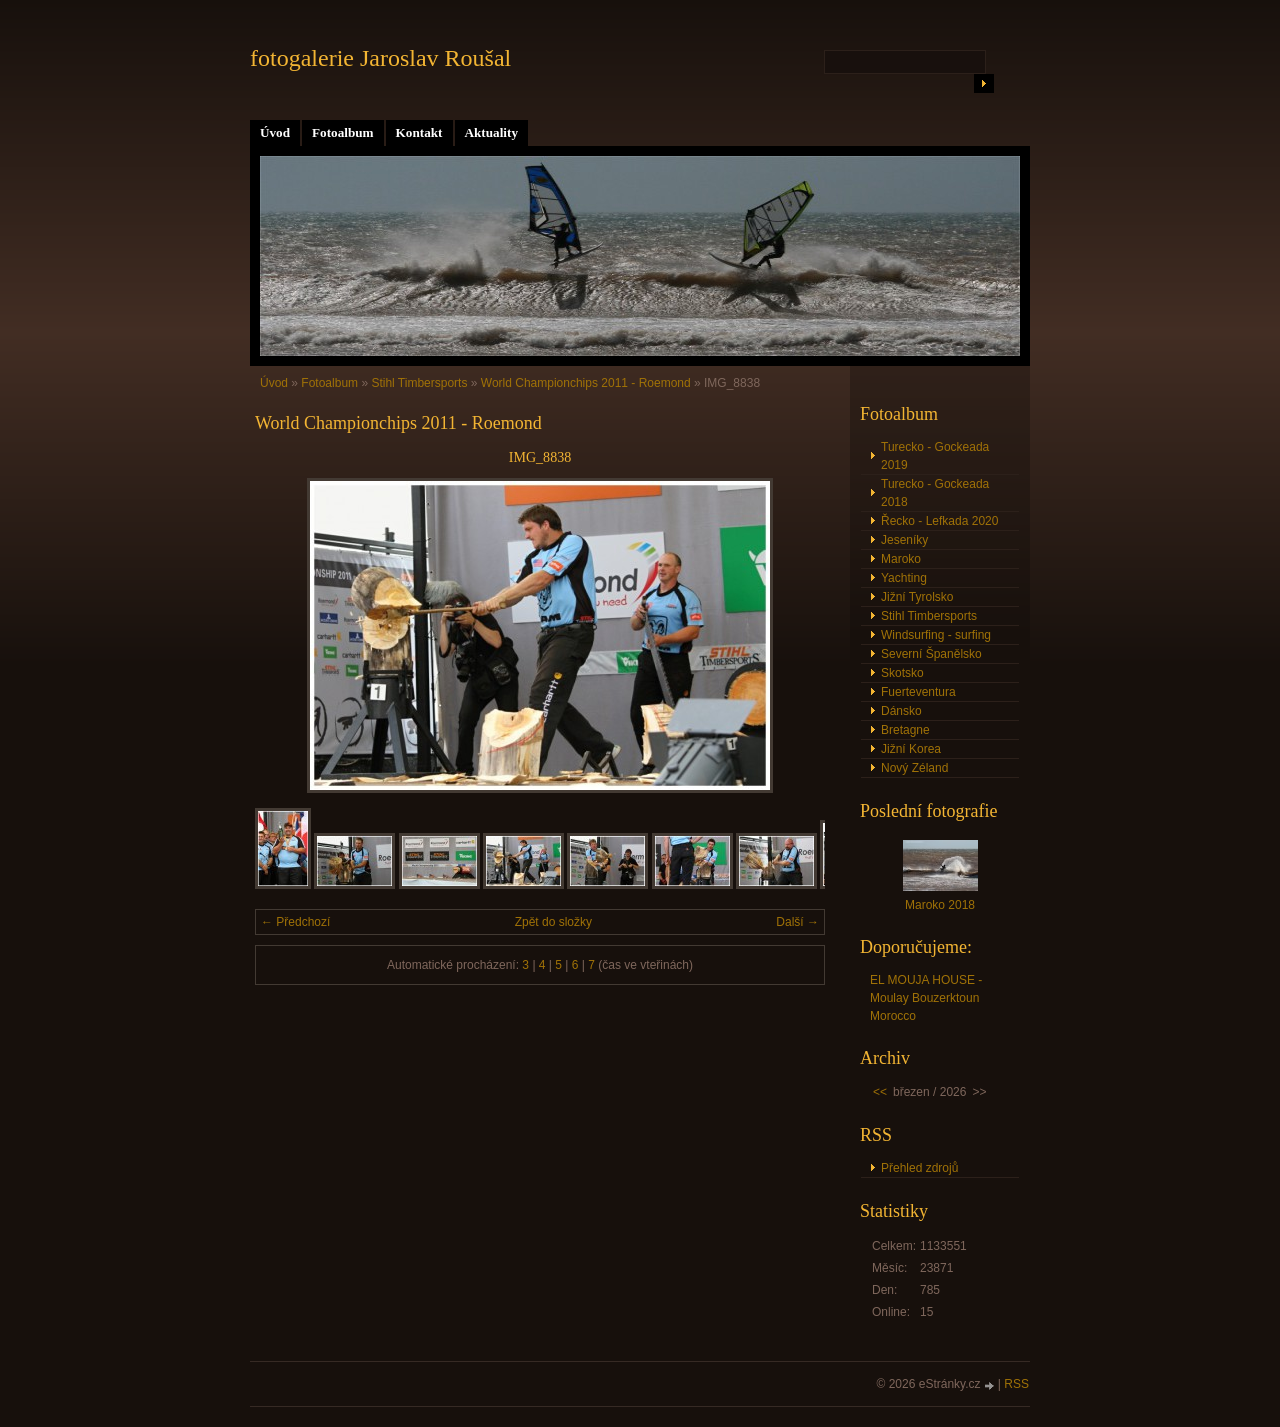 The height and width of the screenshot is (1427, 1280). Describe the element at coordinates (901, 559) in the screenshot. I see `Maroko` at that location.